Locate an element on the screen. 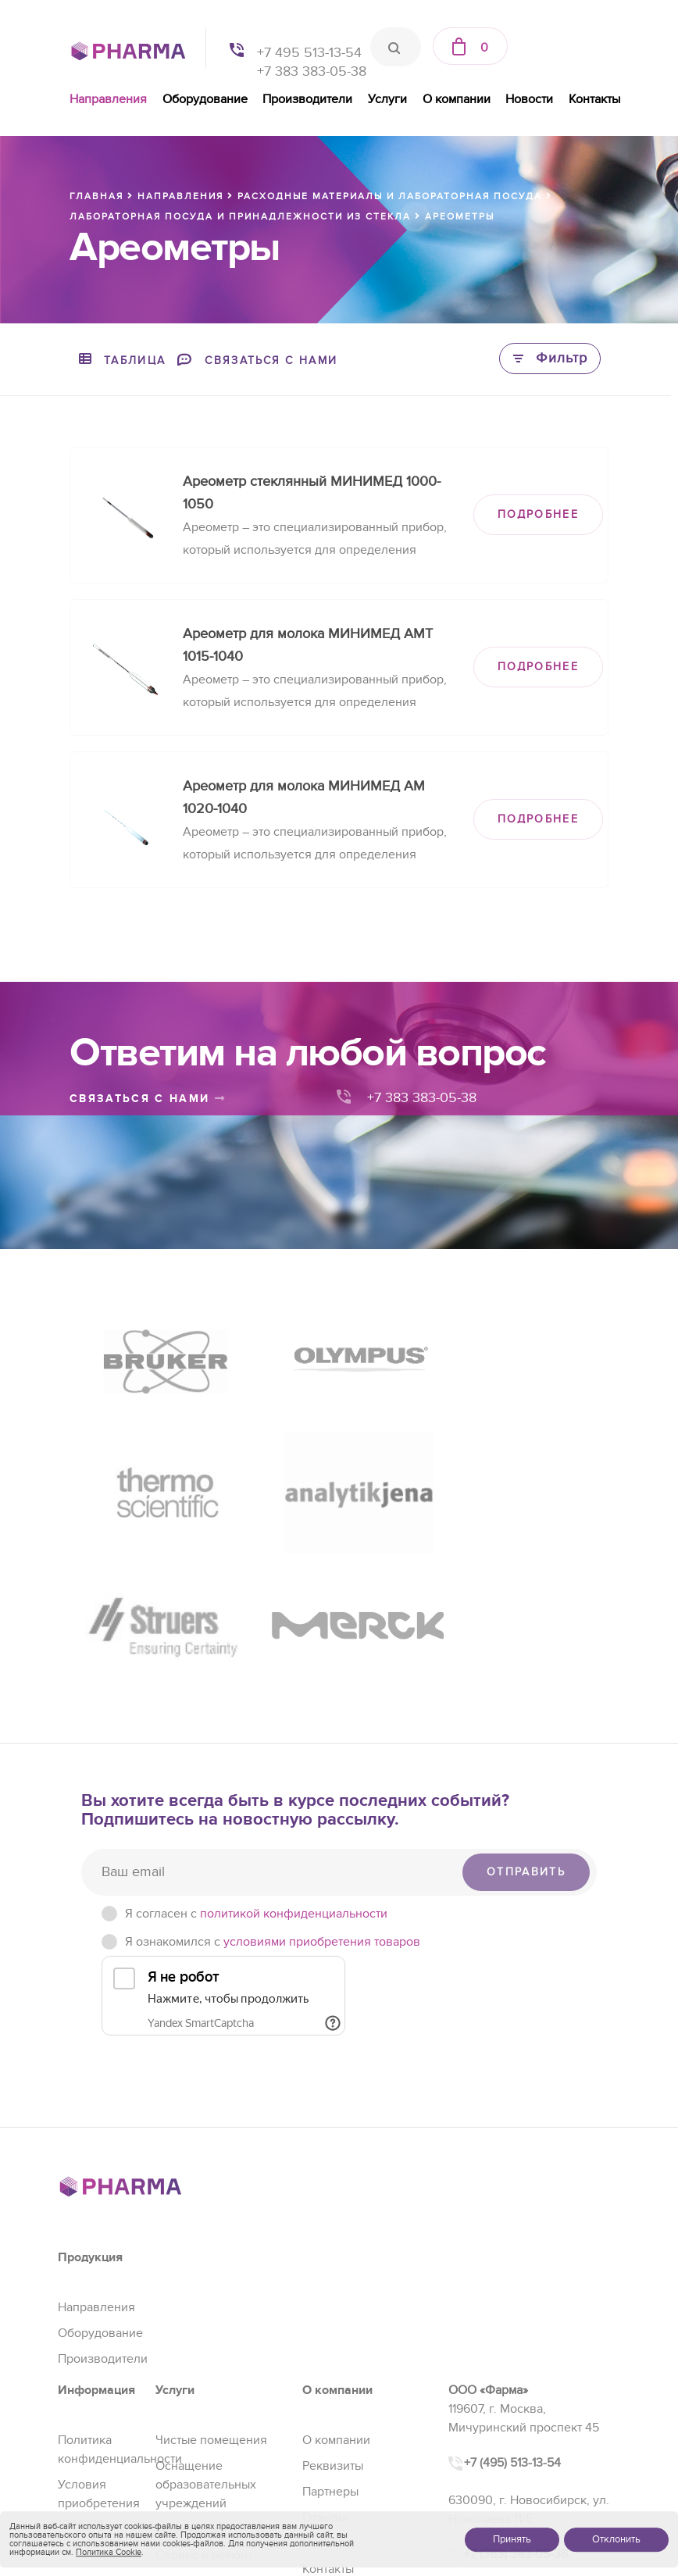  Я согласен c is located at coordinates (256, 1761).